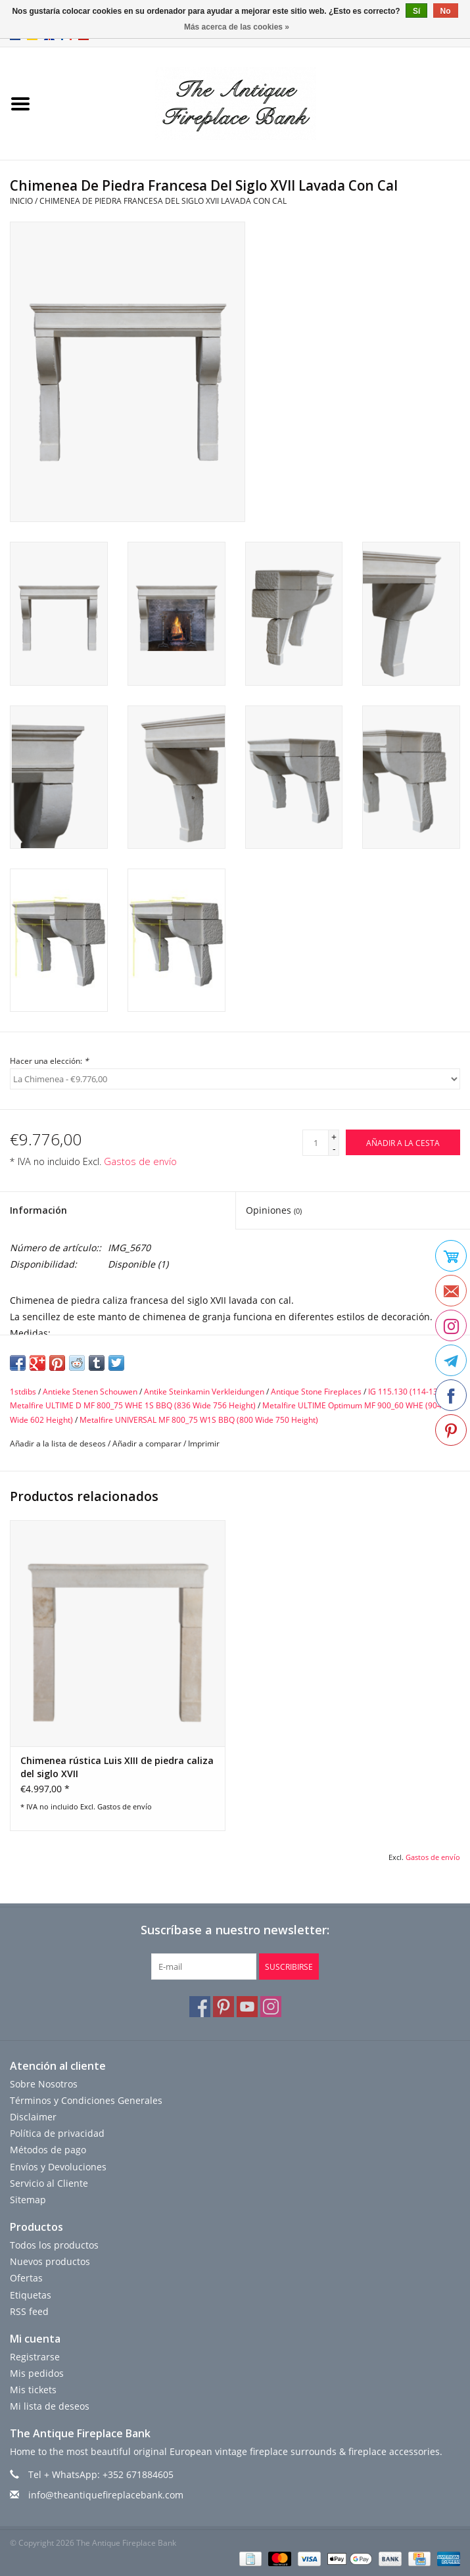 The height and width of the screenshot is (2576, 470). I want to click on Mis tickets, so click(33, 2389).